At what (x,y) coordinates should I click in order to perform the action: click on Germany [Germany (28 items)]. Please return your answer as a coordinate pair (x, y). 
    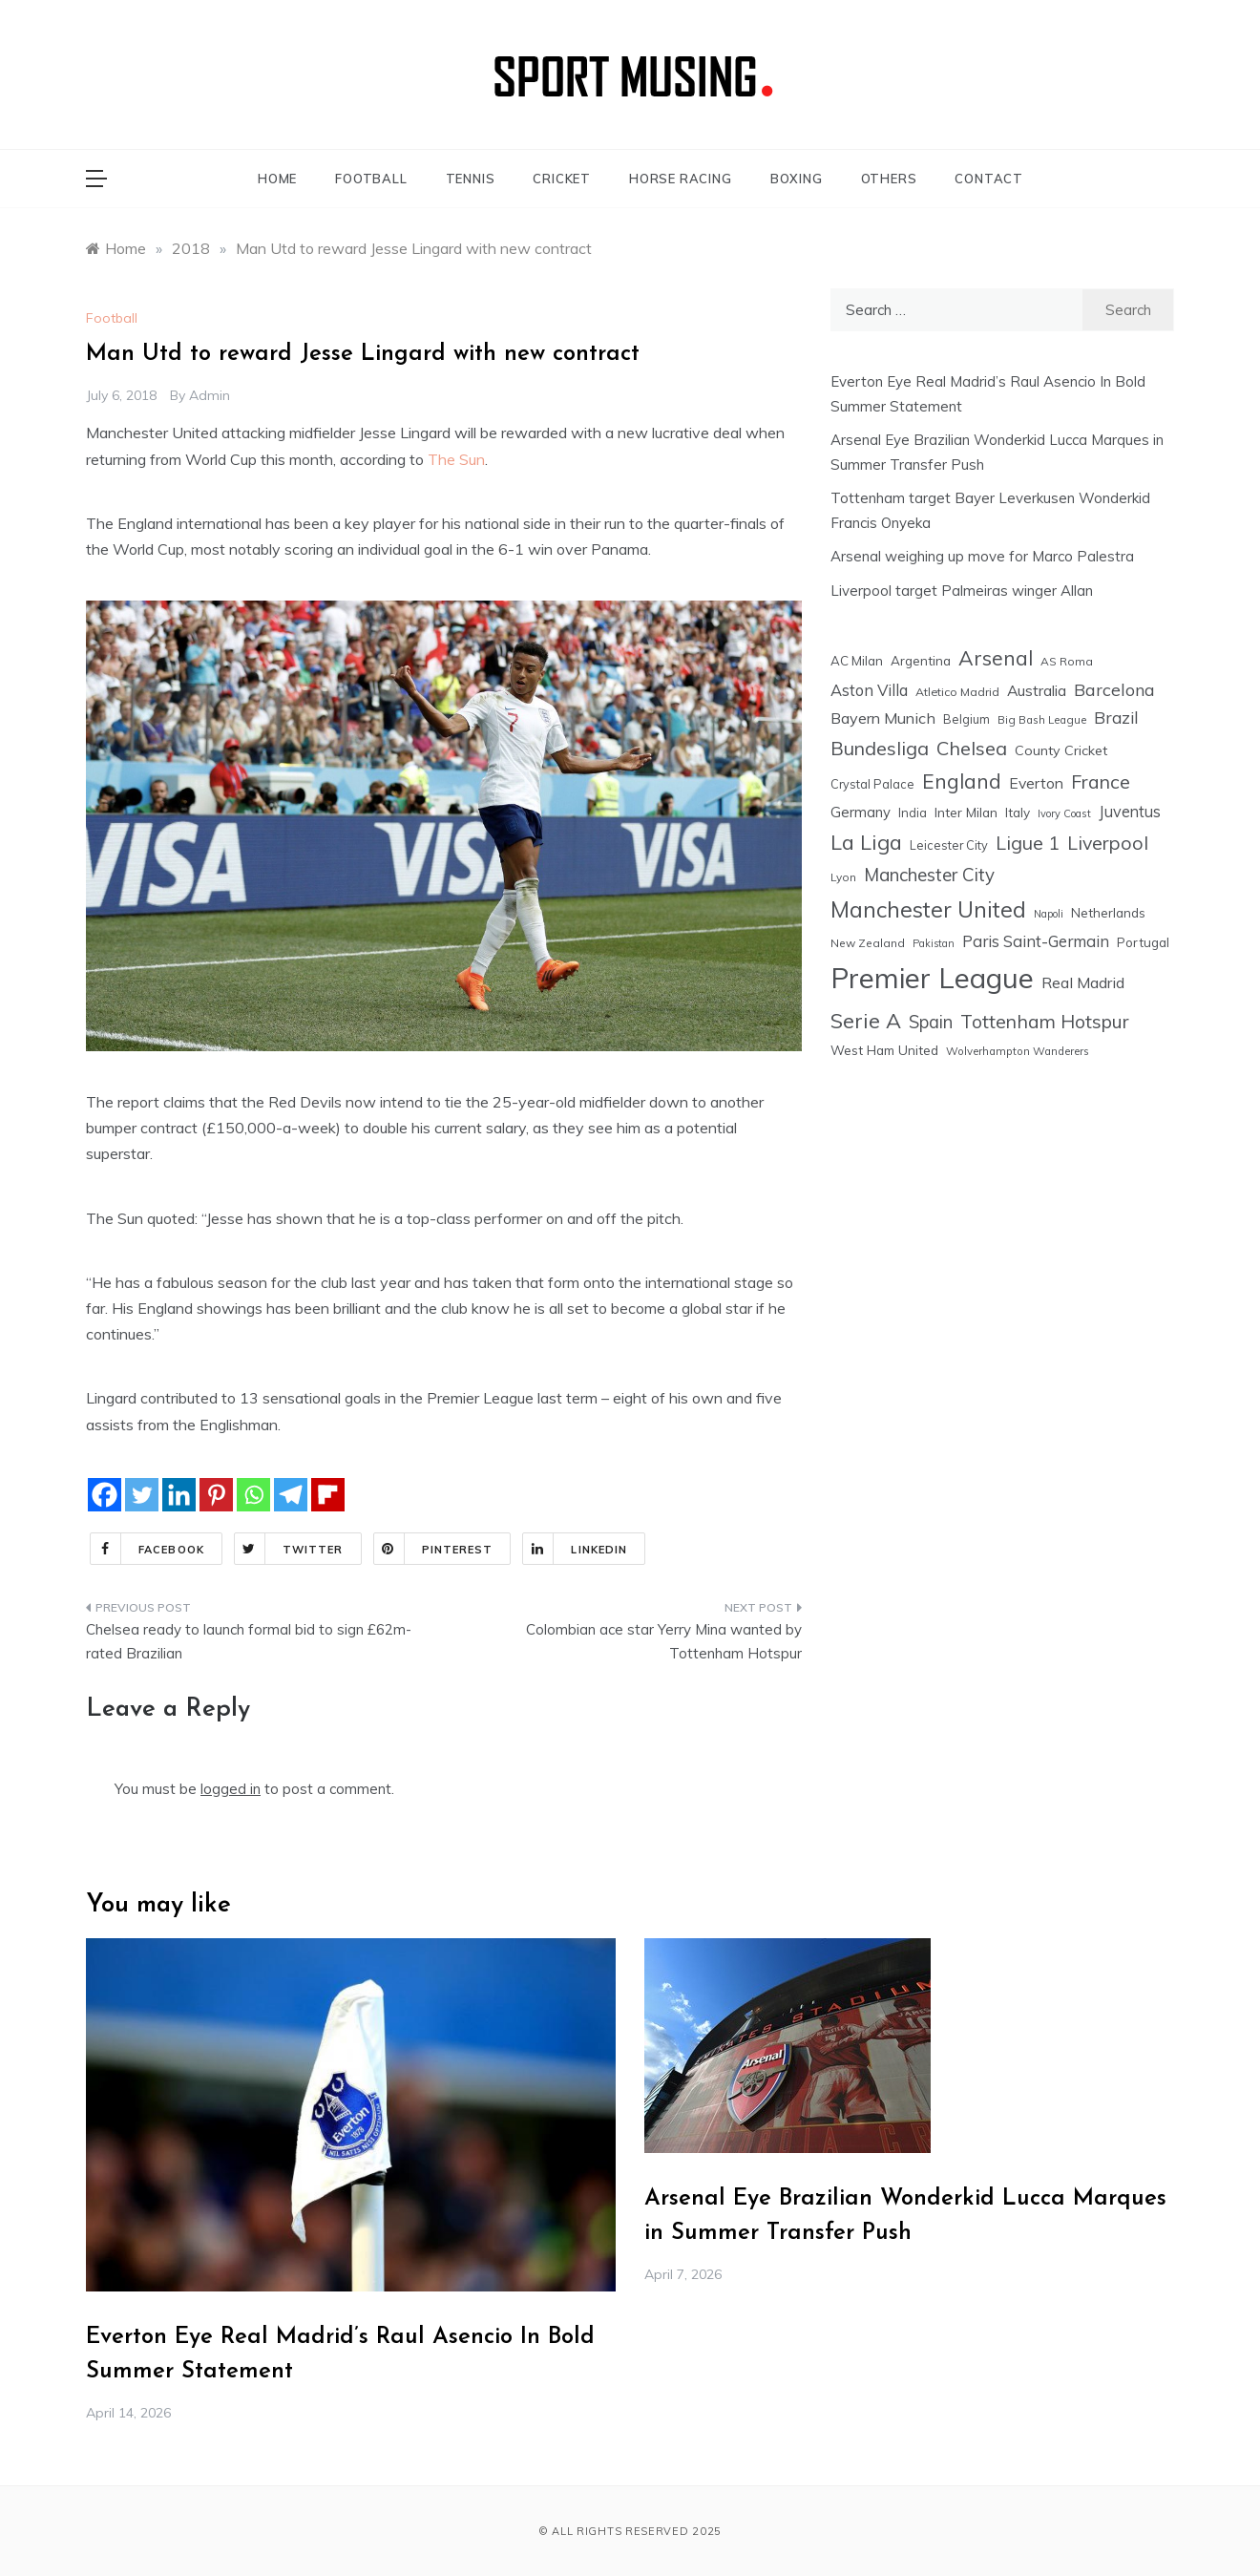
    Looking at the image, I should click on (860, 812).